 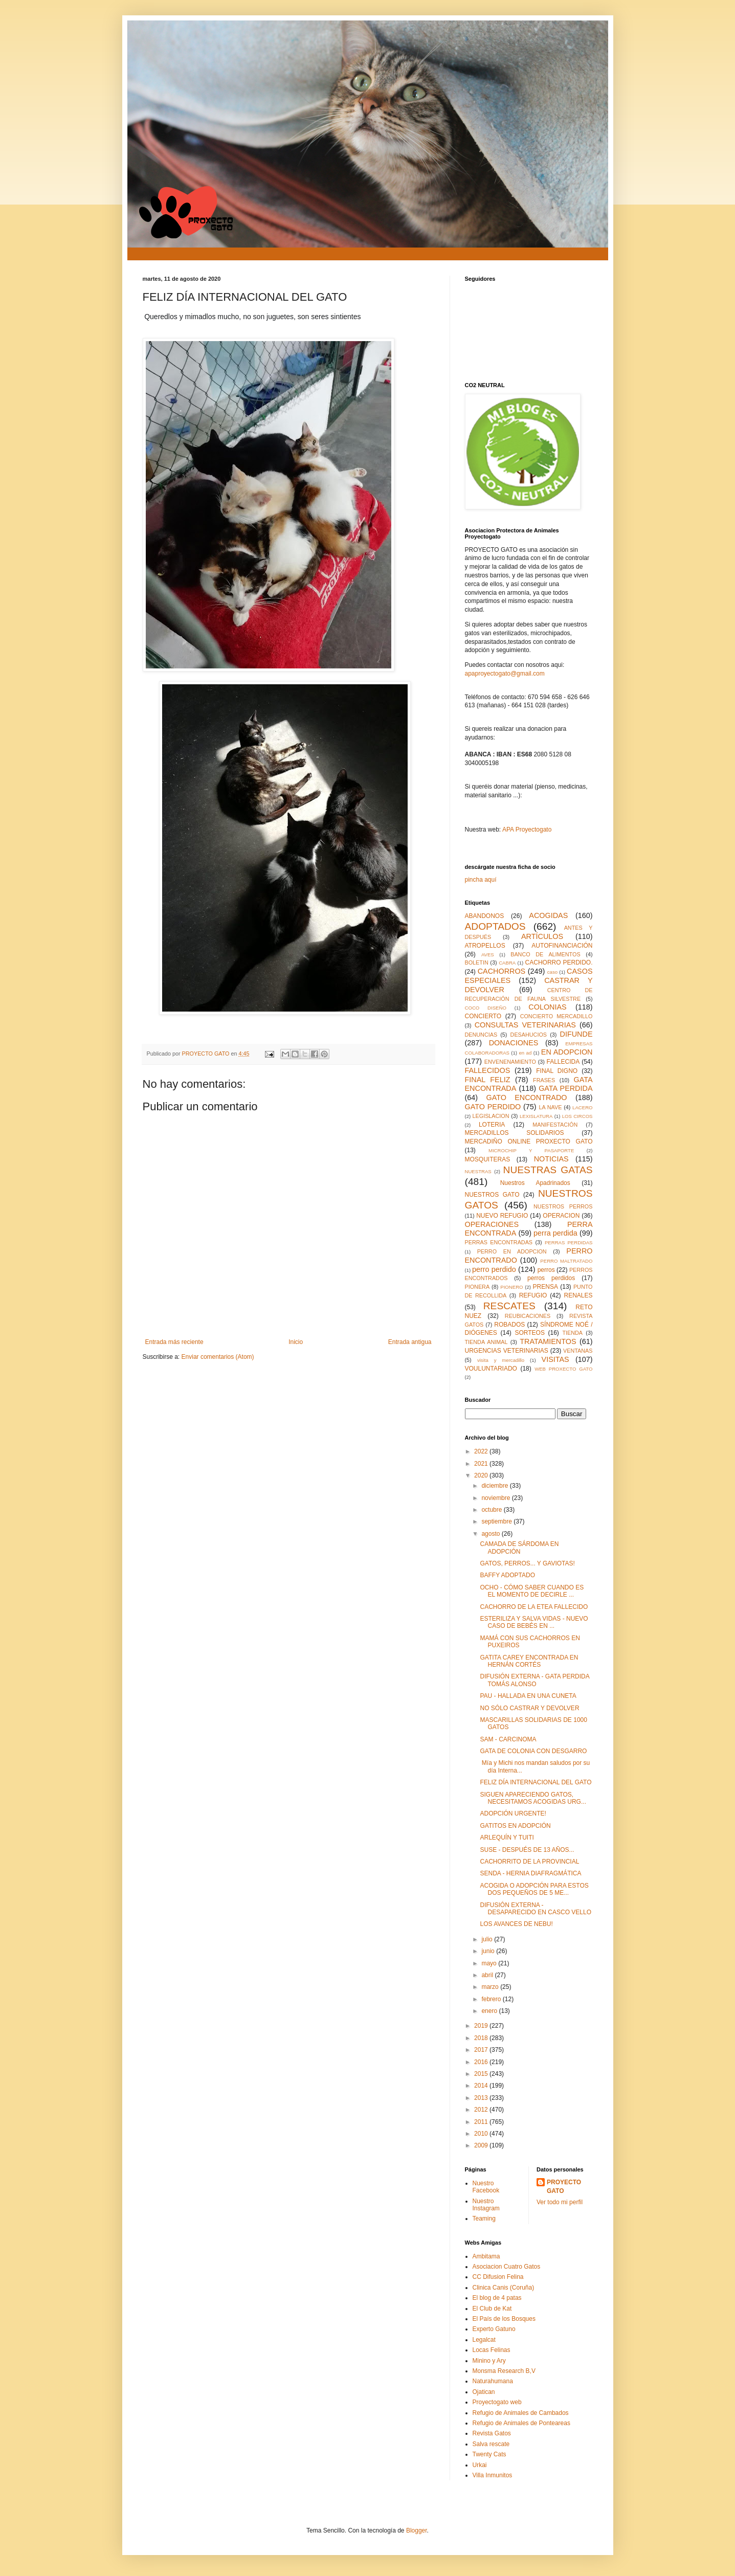 What do you see at coordinates (489, 2454) in the screenshot?
I see `Twenty Cats` at bounding box center [489, 2454].